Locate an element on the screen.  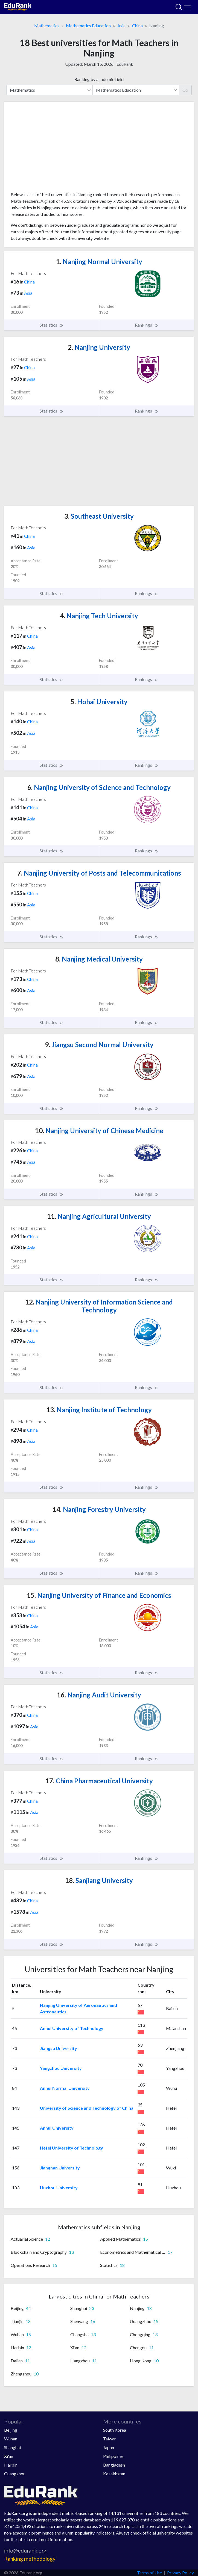
Sanjiang University is located at coordinates (99, 1880).